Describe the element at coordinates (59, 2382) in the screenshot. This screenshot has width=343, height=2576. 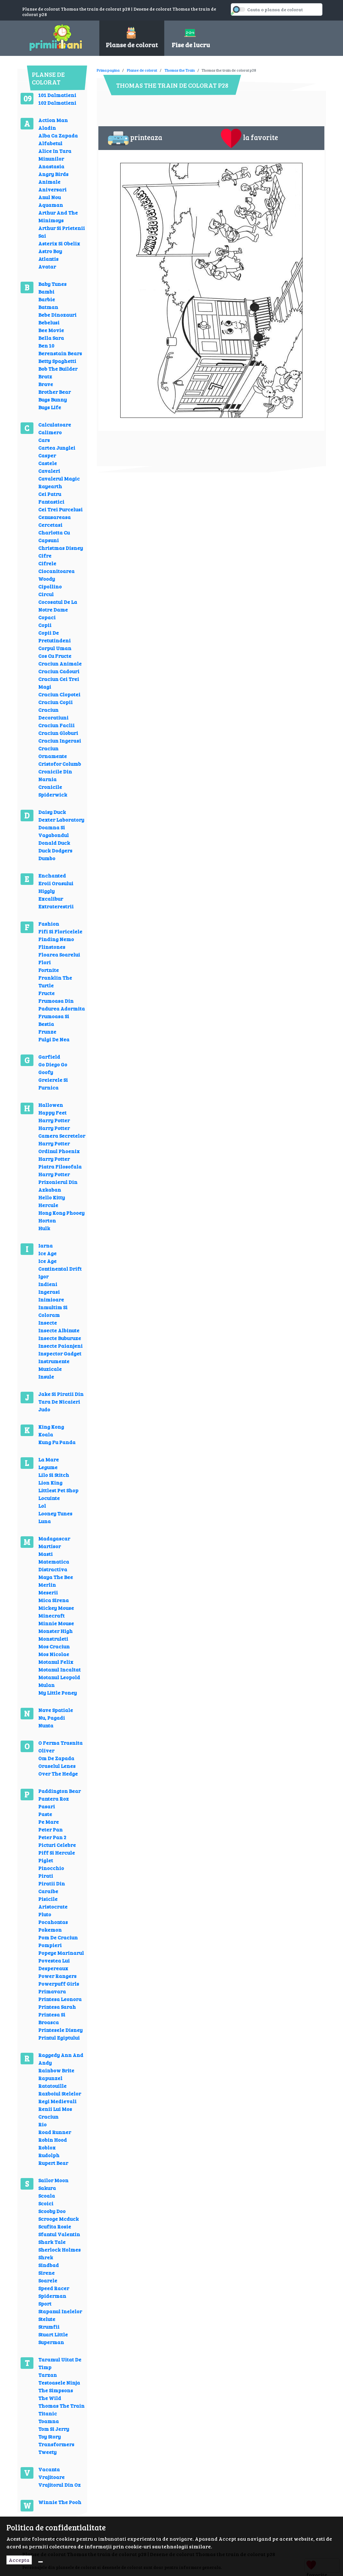
I see `Testoasele Ninja` at that location.